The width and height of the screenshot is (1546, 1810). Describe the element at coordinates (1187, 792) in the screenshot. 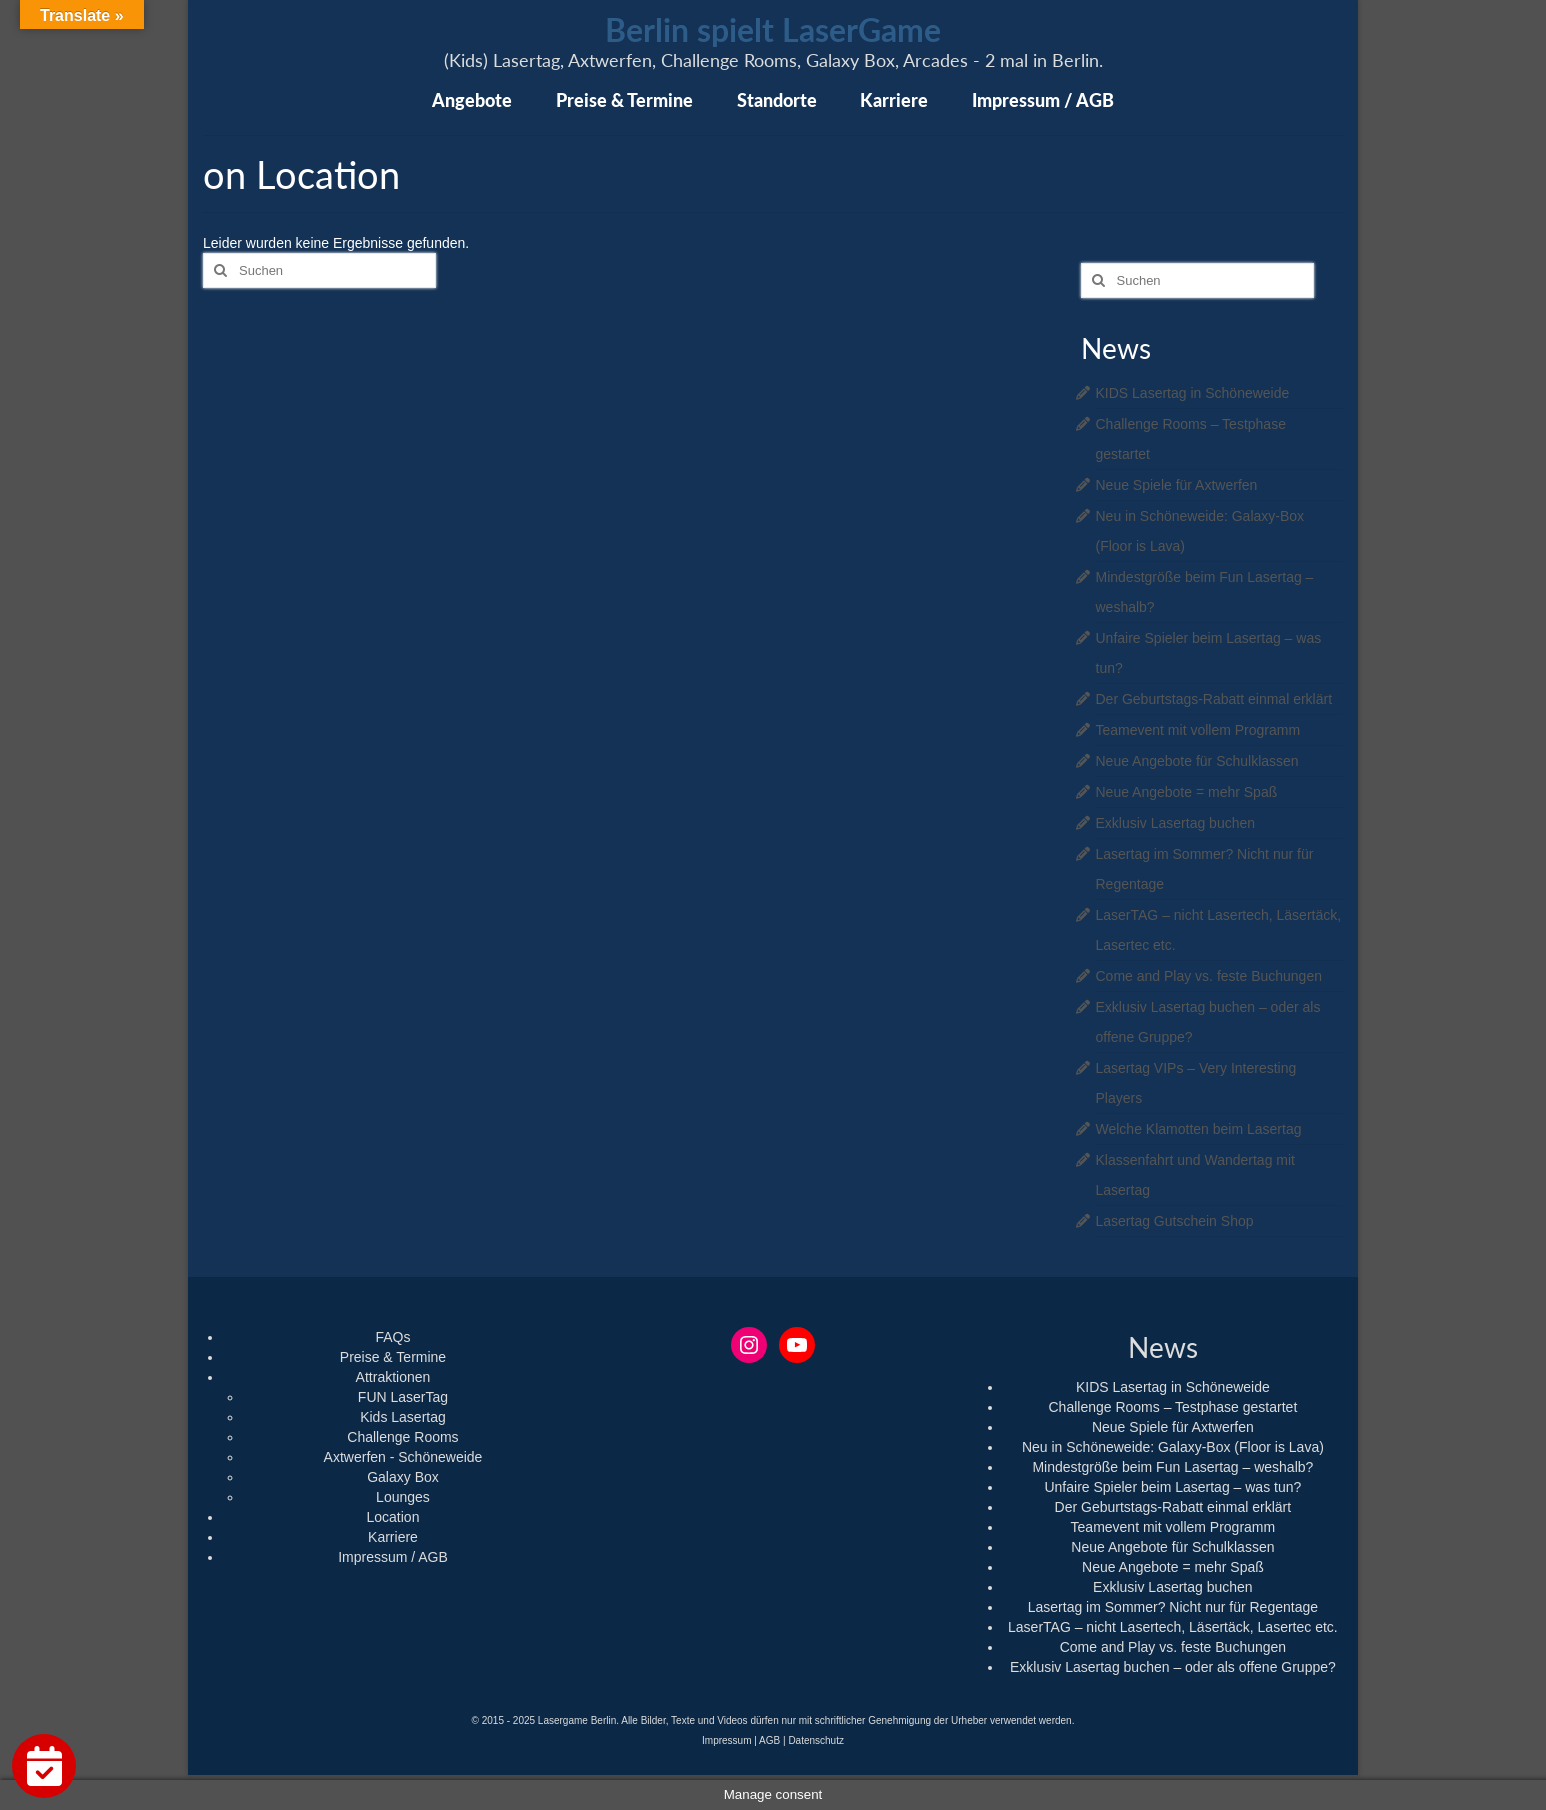

I see `Neue Angebote = mehr Spaß` at that location.